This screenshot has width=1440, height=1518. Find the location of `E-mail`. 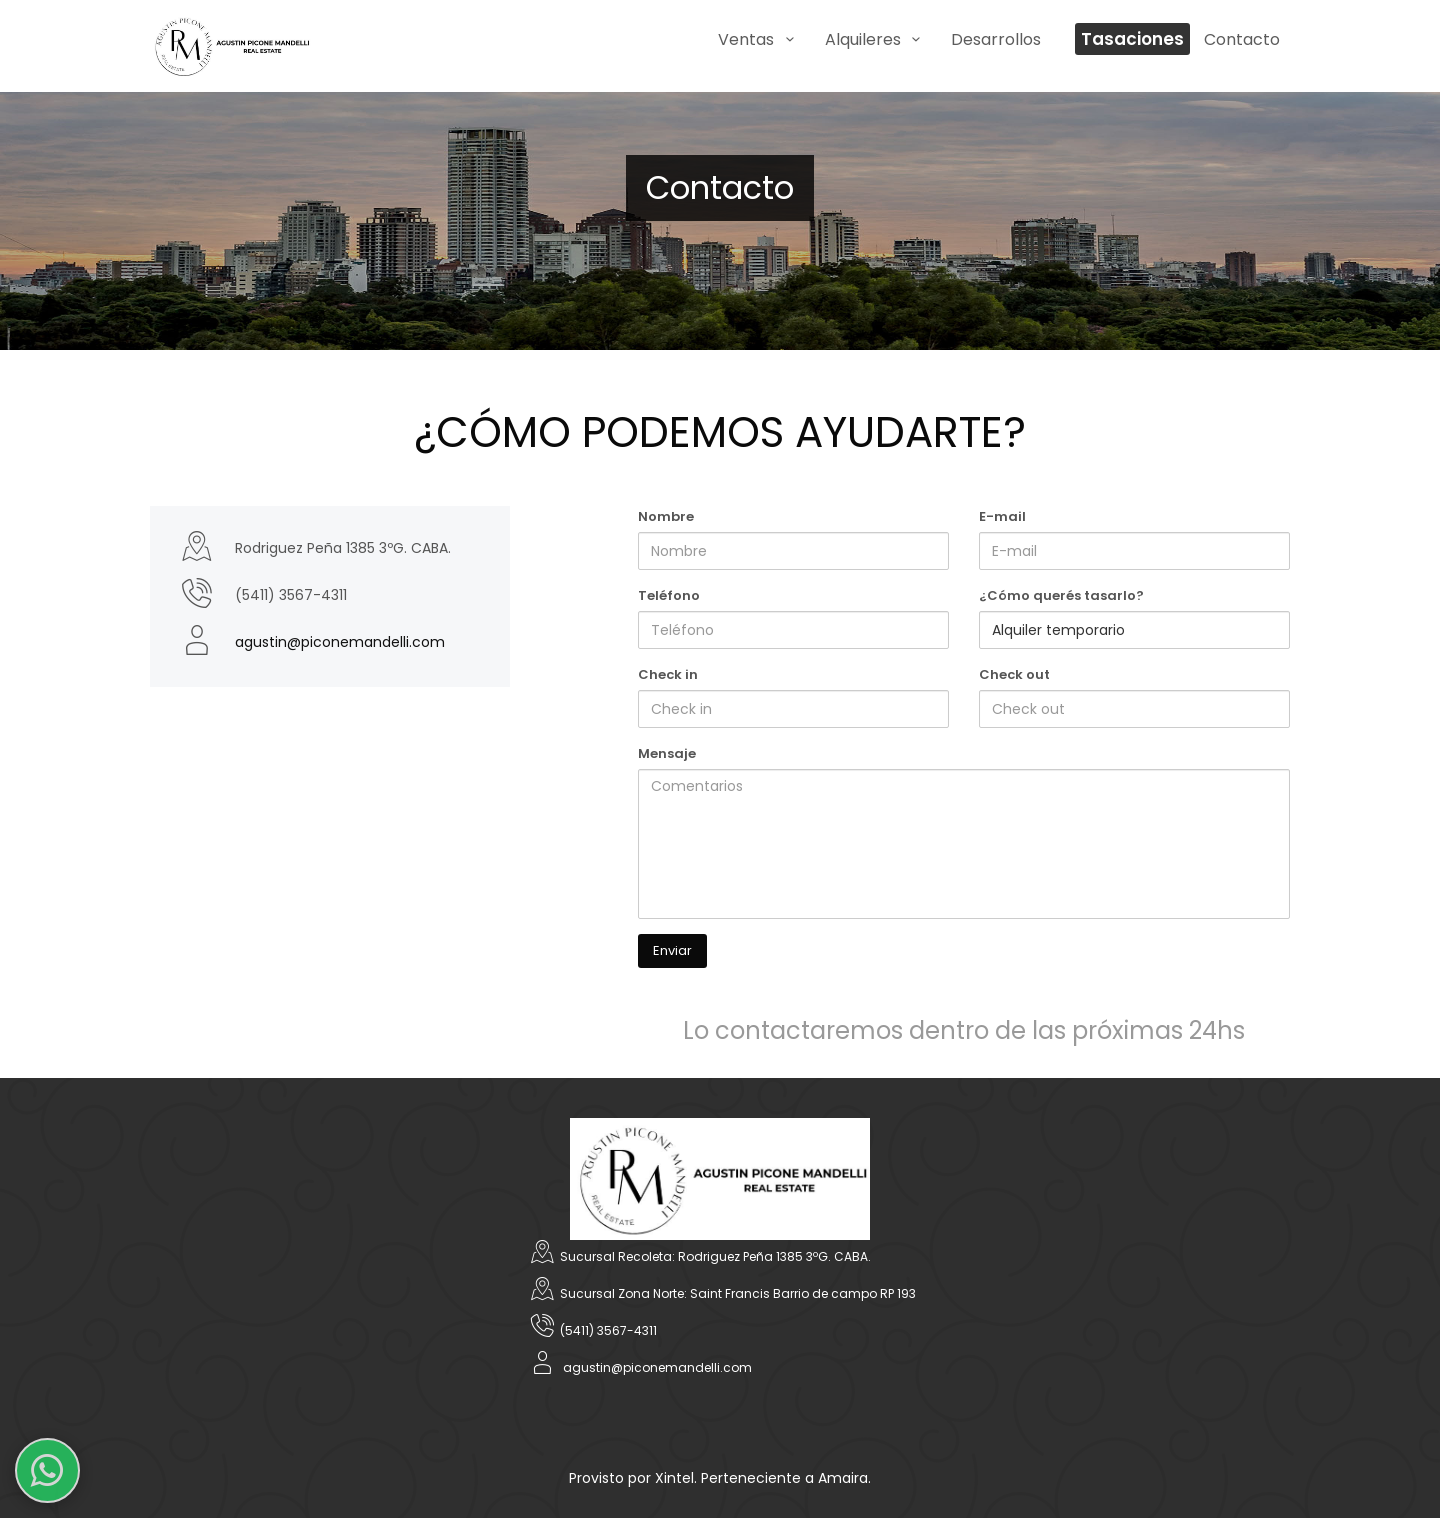

E-mail is located at coordinates (1002, 516).